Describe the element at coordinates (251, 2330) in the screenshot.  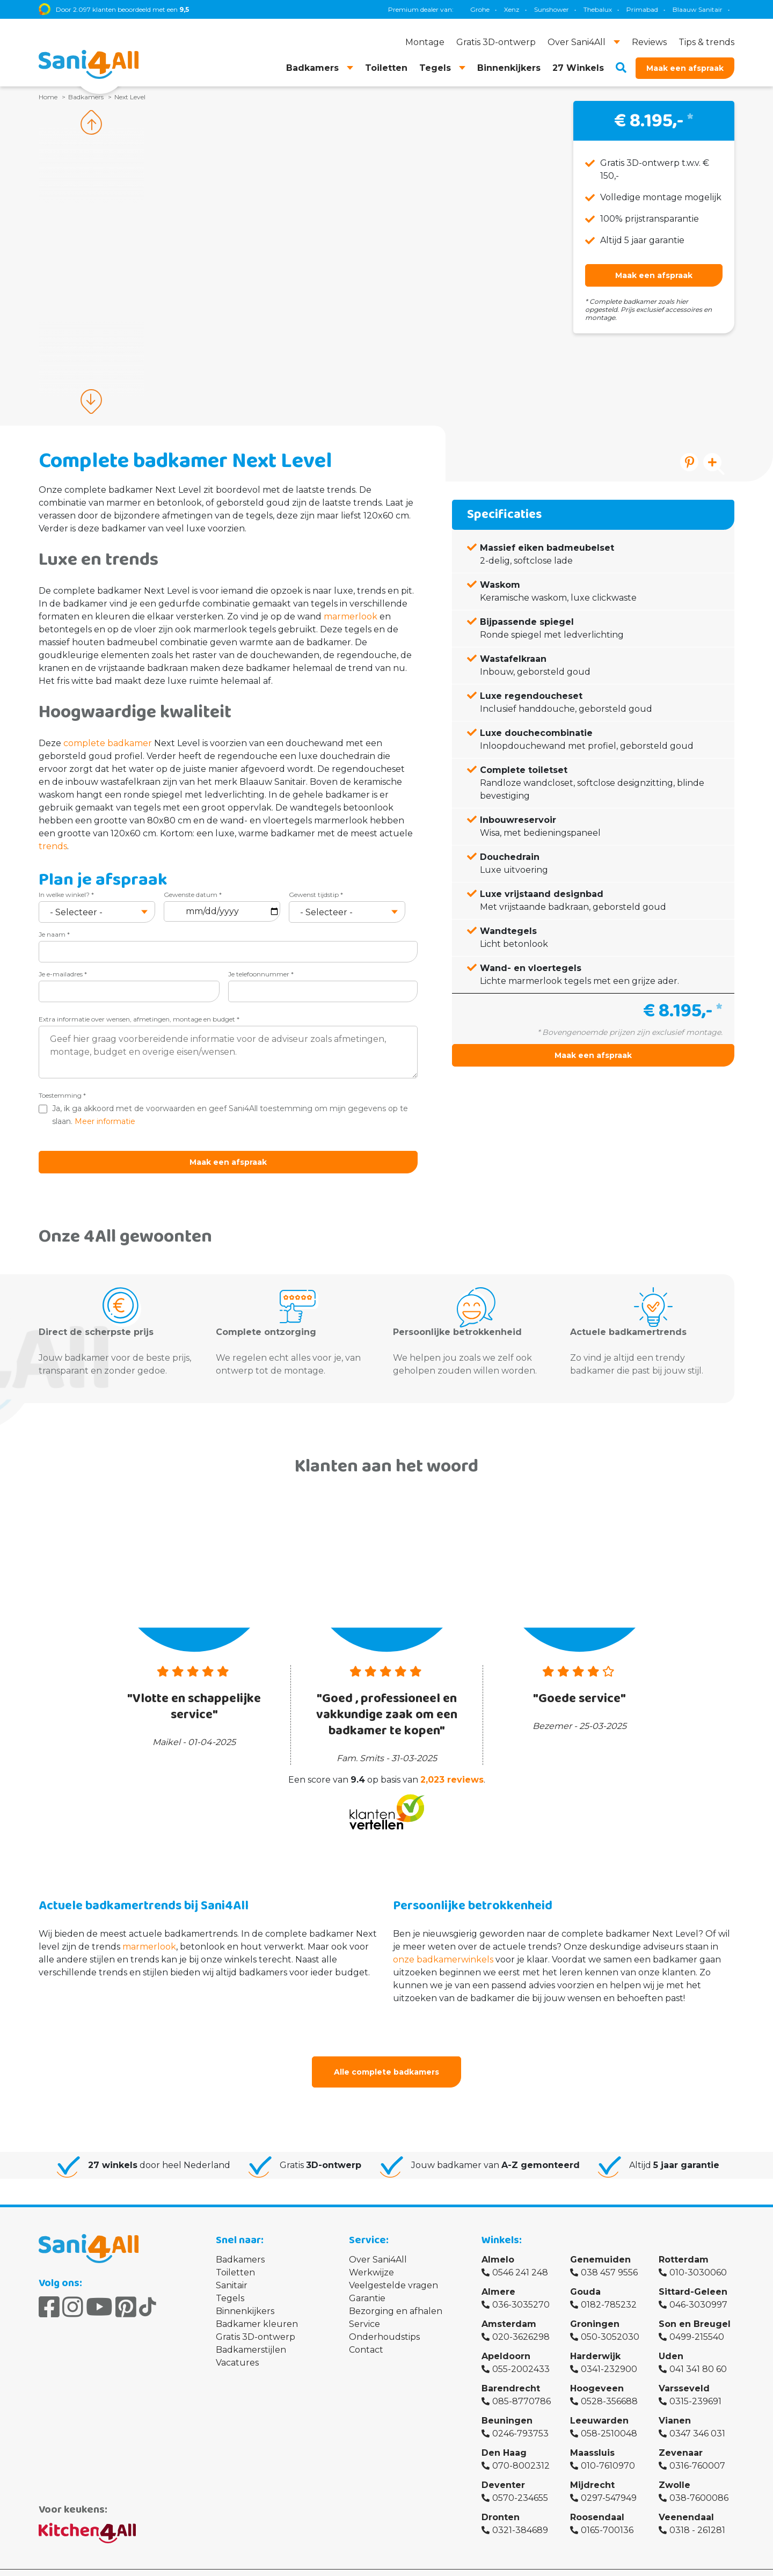
I see `Badkamerstijlen` at that location.